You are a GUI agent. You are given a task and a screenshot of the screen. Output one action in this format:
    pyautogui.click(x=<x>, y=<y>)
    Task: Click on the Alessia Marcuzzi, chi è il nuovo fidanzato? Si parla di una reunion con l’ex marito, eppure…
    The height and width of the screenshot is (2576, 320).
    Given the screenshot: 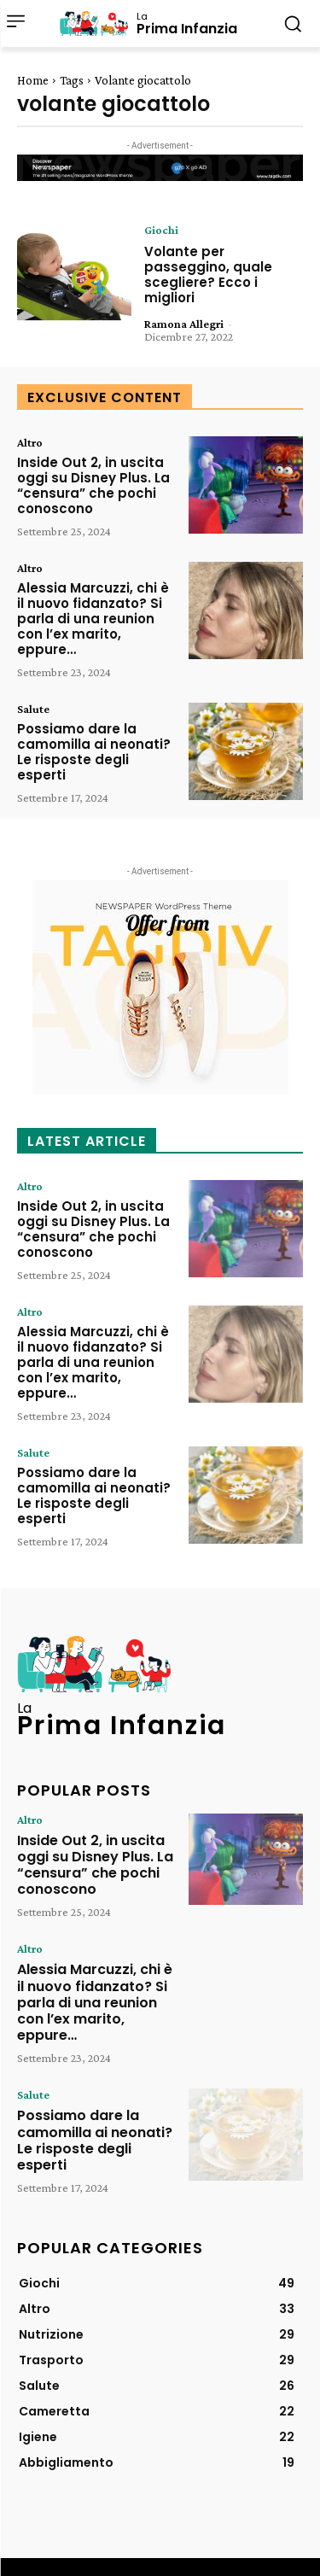 What is the action you would take?
    pyautogui.click(x=93, y=618)
    